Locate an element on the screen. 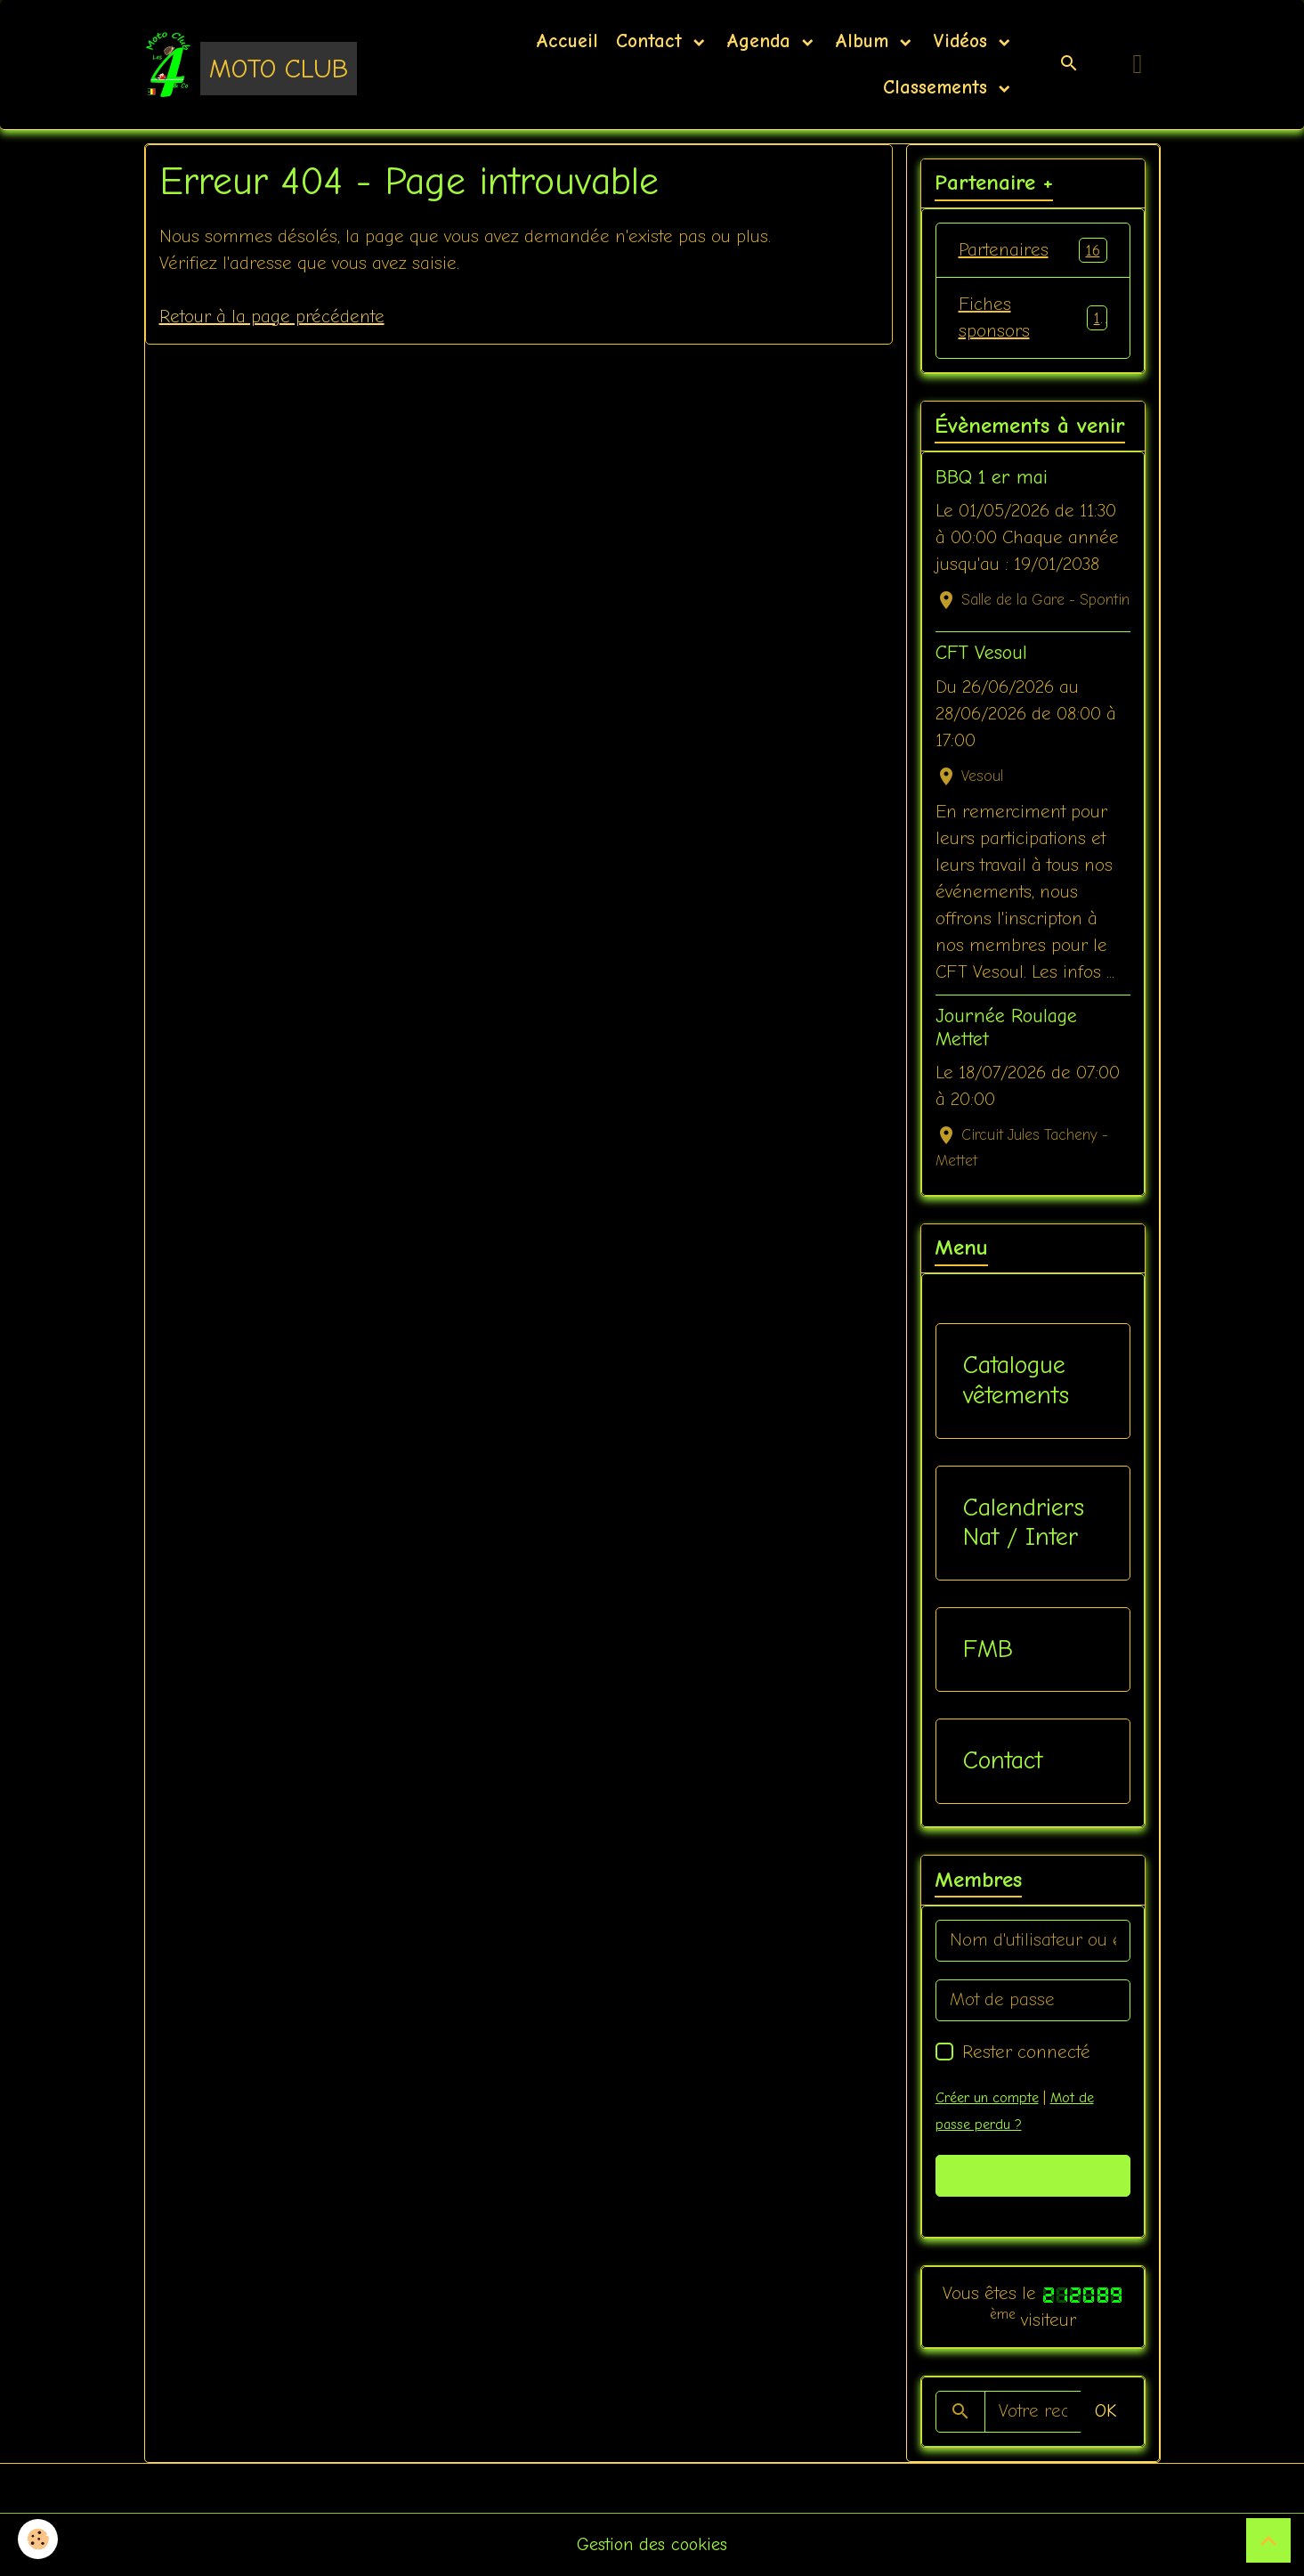  CFT Vesoul is located at coordinates (981, 652).